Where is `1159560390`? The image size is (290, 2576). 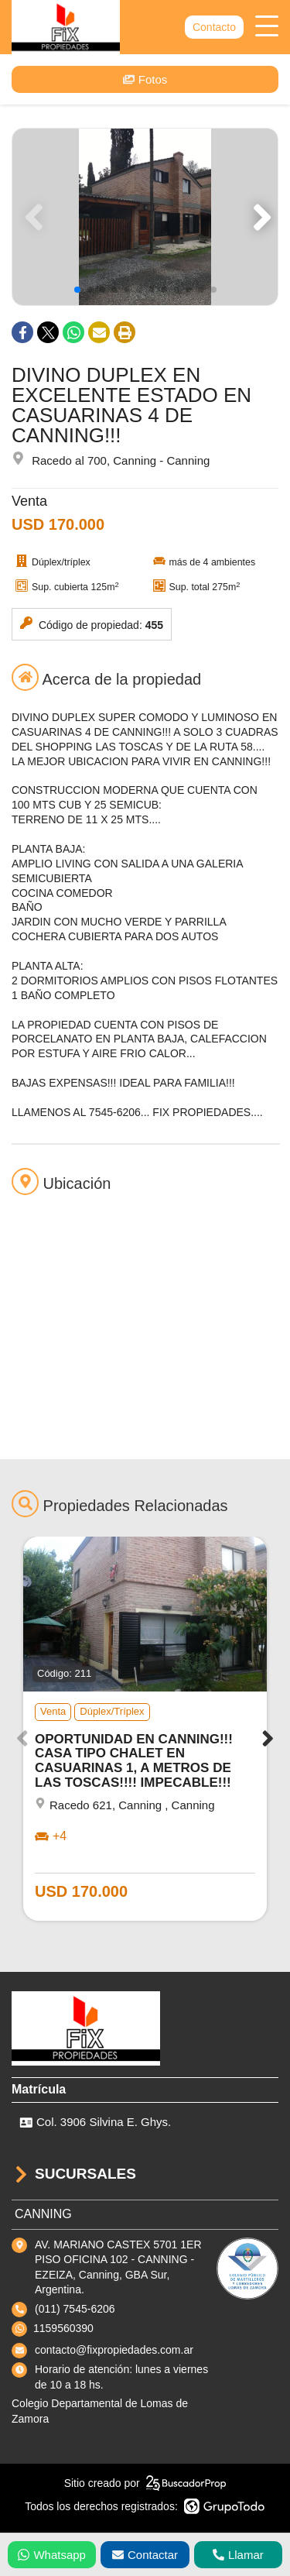
1159560390 is located at coordinates (63, 2328).